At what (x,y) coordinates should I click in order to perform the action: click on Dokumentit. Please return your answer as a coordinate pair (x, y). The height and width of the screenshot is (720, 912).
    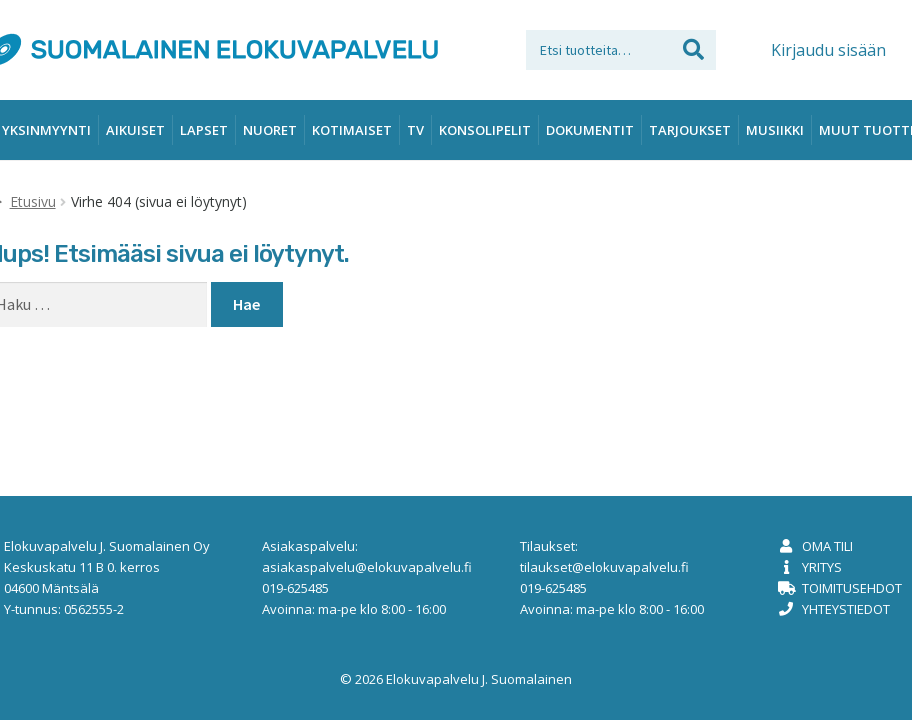
    Looking at the image, I should click on (590, 130).